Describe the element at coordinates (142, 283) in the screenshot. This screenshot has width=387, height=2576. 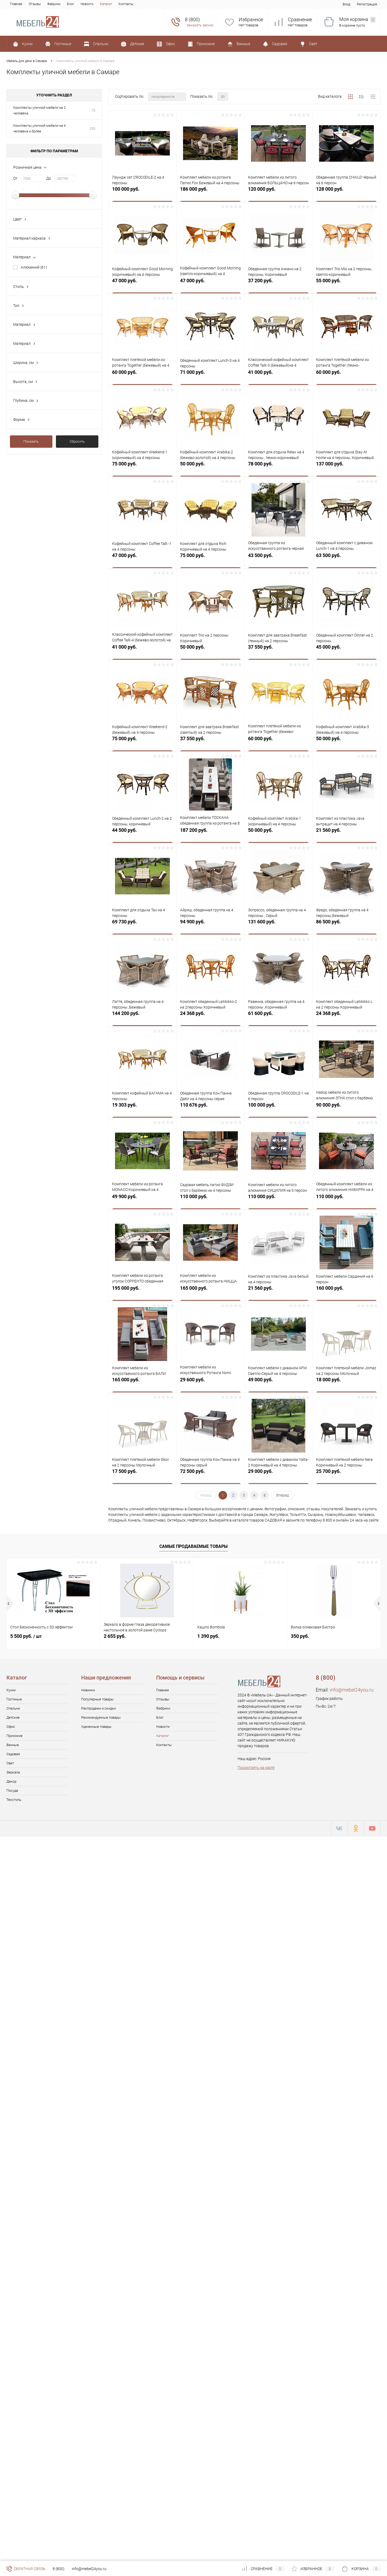
I see `47 000 руб.` at that location.